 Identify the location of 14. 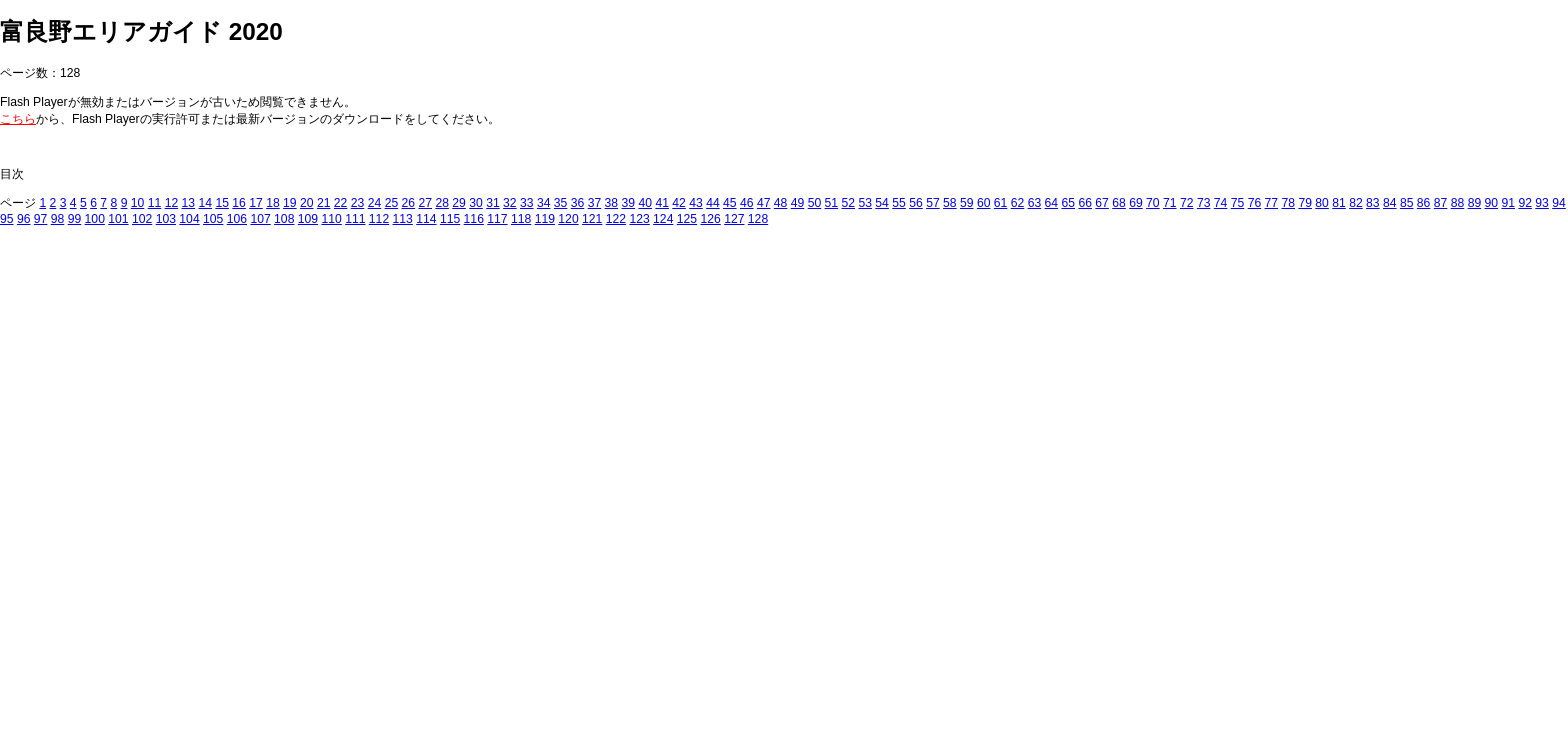
(205, 203).